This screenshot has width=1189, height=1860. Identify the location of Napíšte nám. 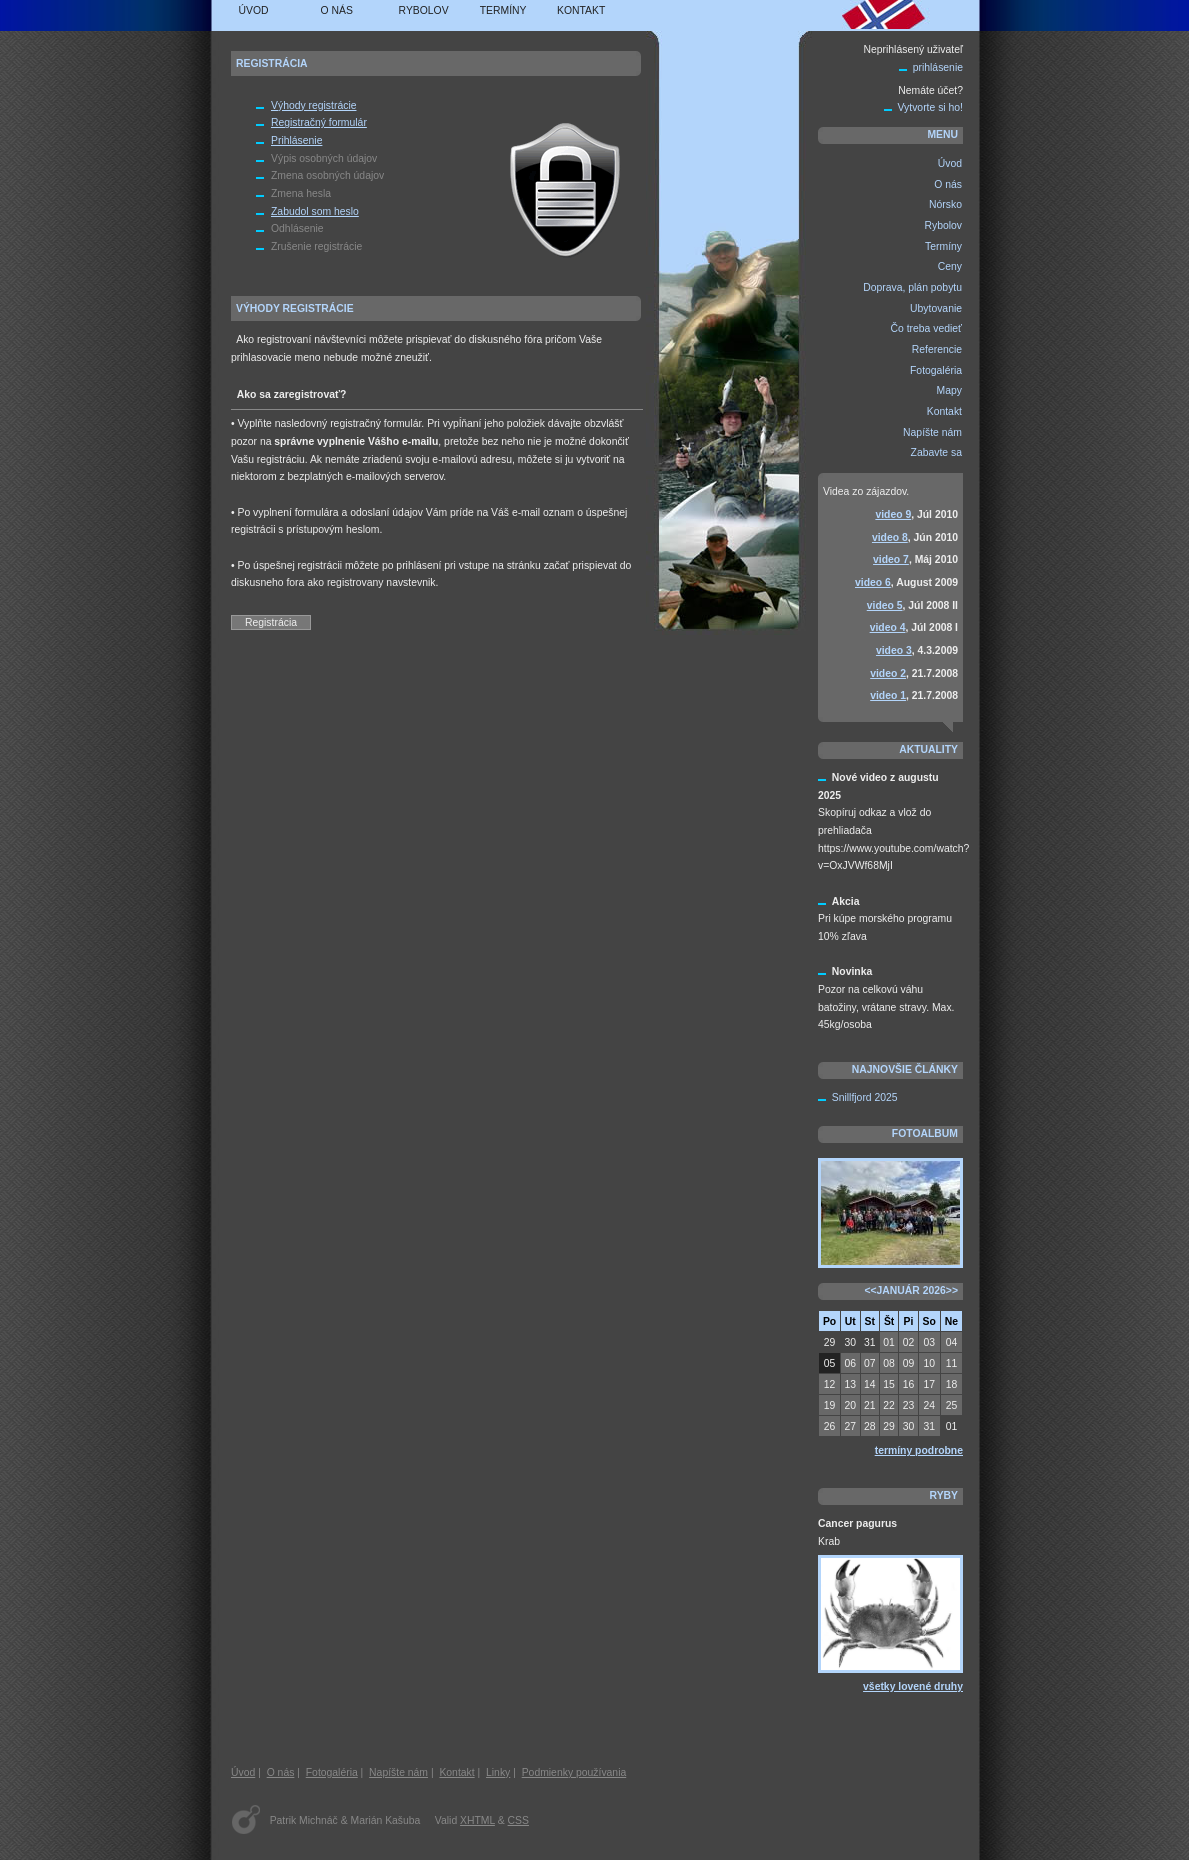
(398, 1772).